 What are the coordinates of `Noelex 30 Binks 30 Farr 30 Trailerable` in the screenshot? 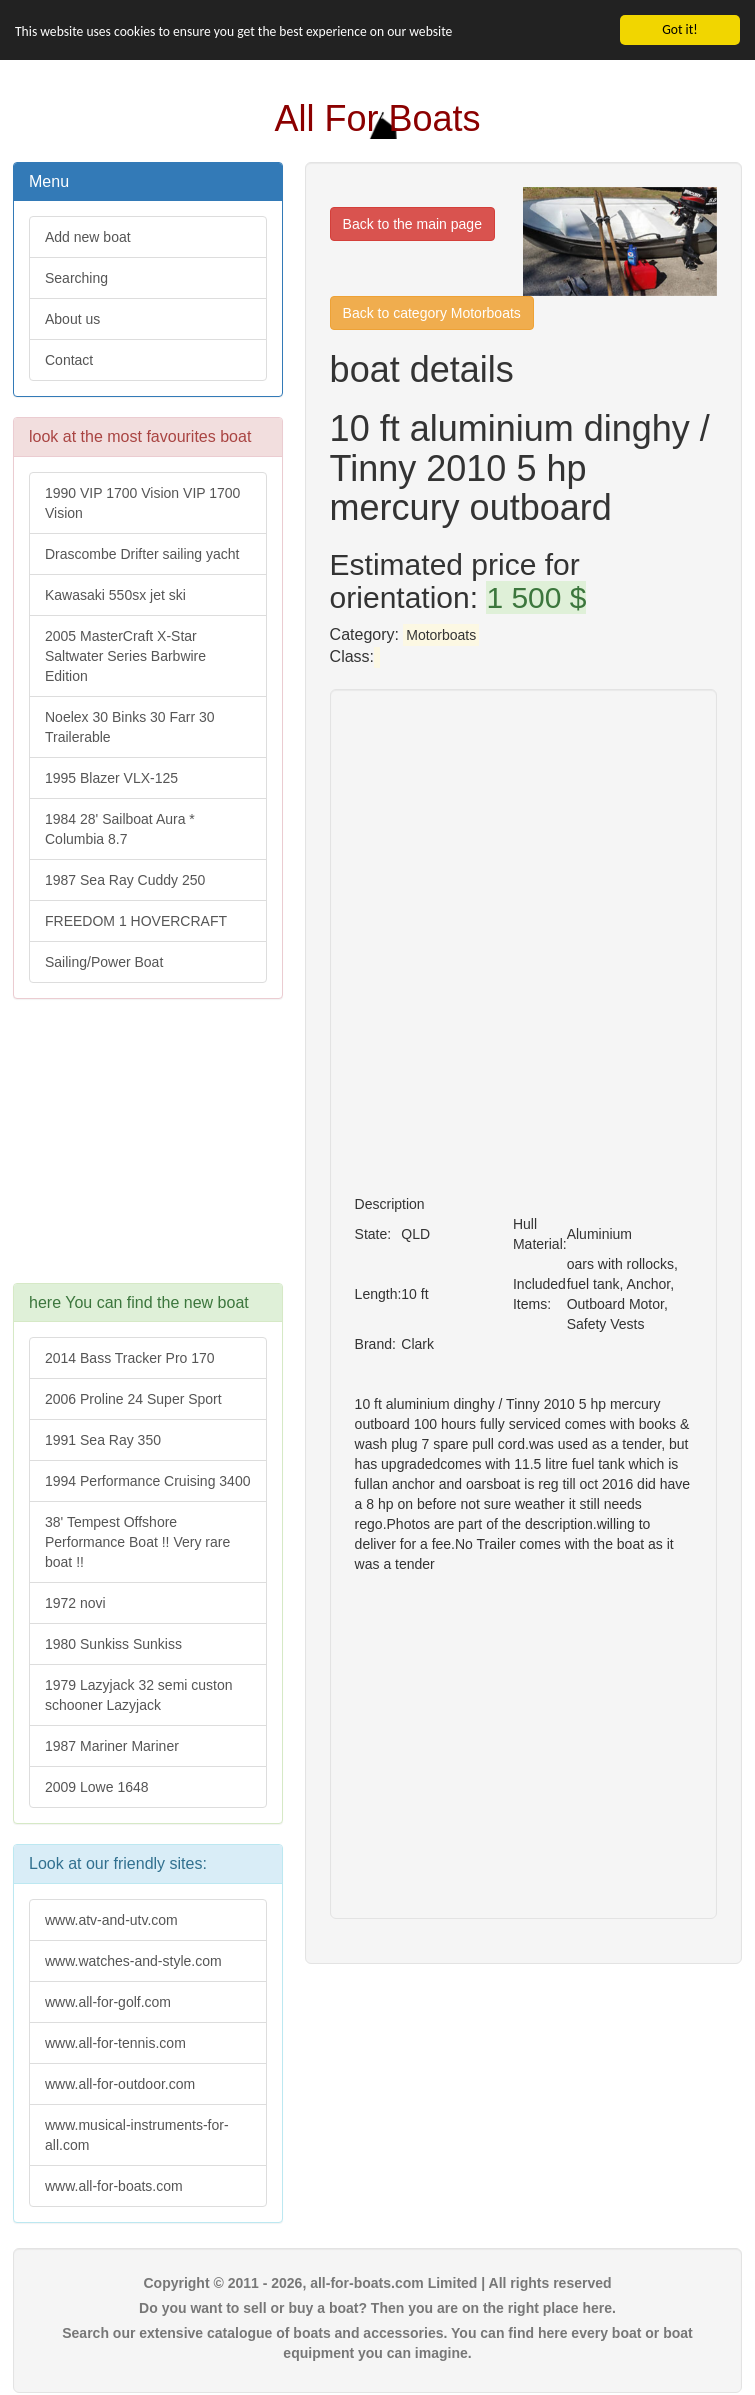 It's located at (130, 727).